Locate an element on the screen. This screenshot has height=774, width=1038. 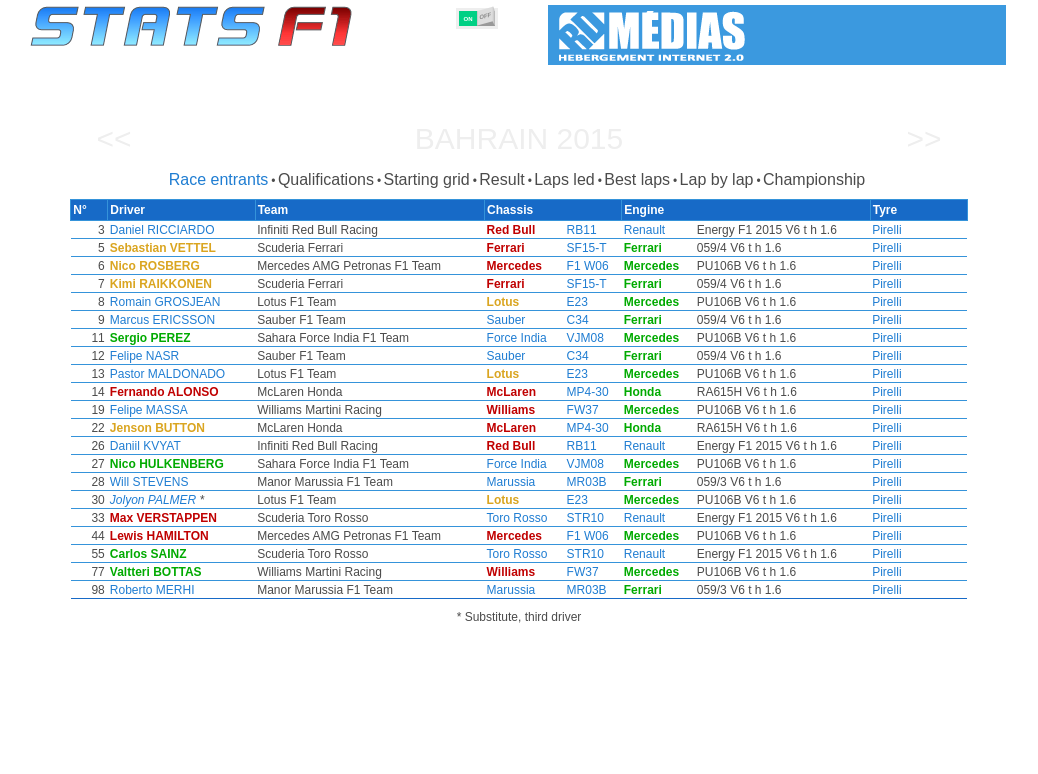
Roberto MERHI is located at coordinates (211, 590).